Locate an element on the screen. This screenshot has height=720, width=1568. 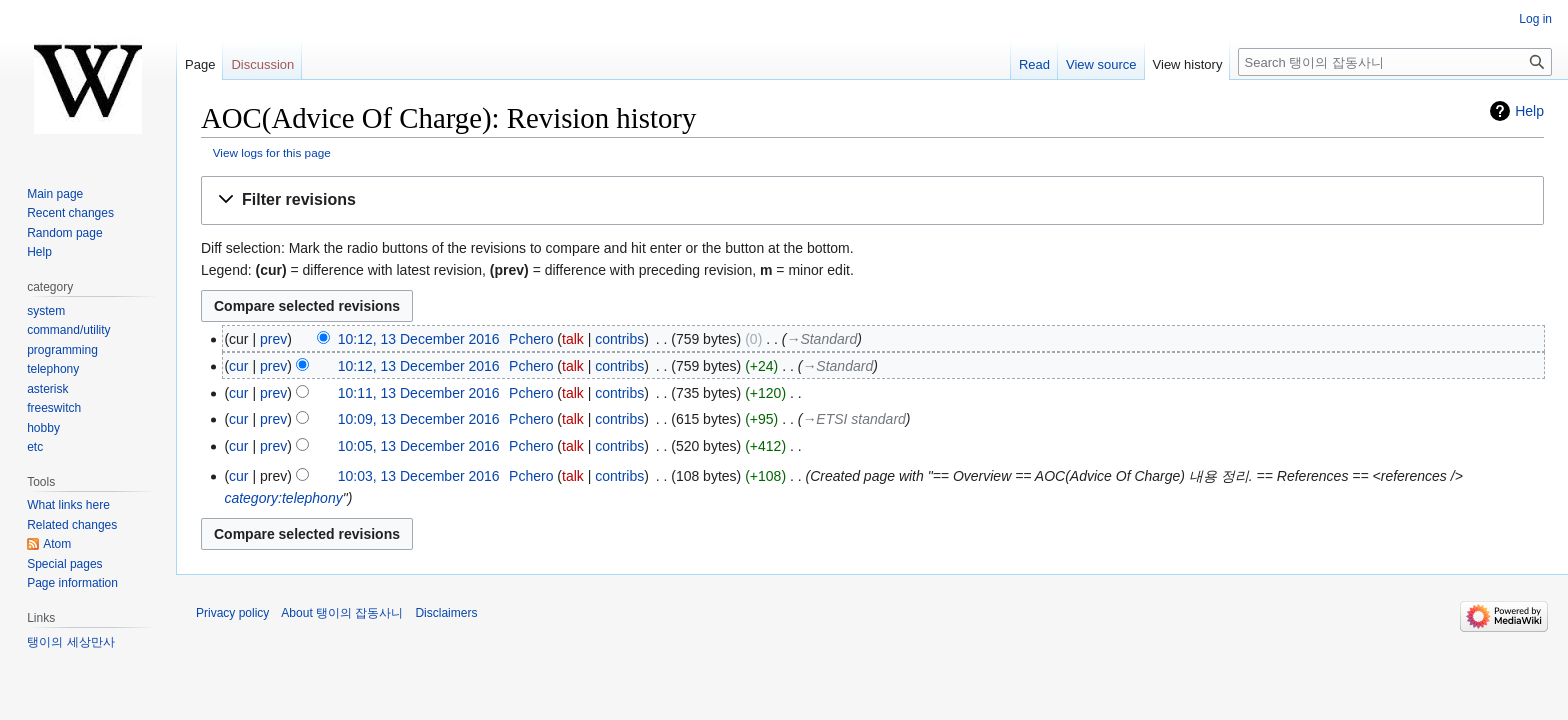
Privacy policy is located at coordinates (232, 613).